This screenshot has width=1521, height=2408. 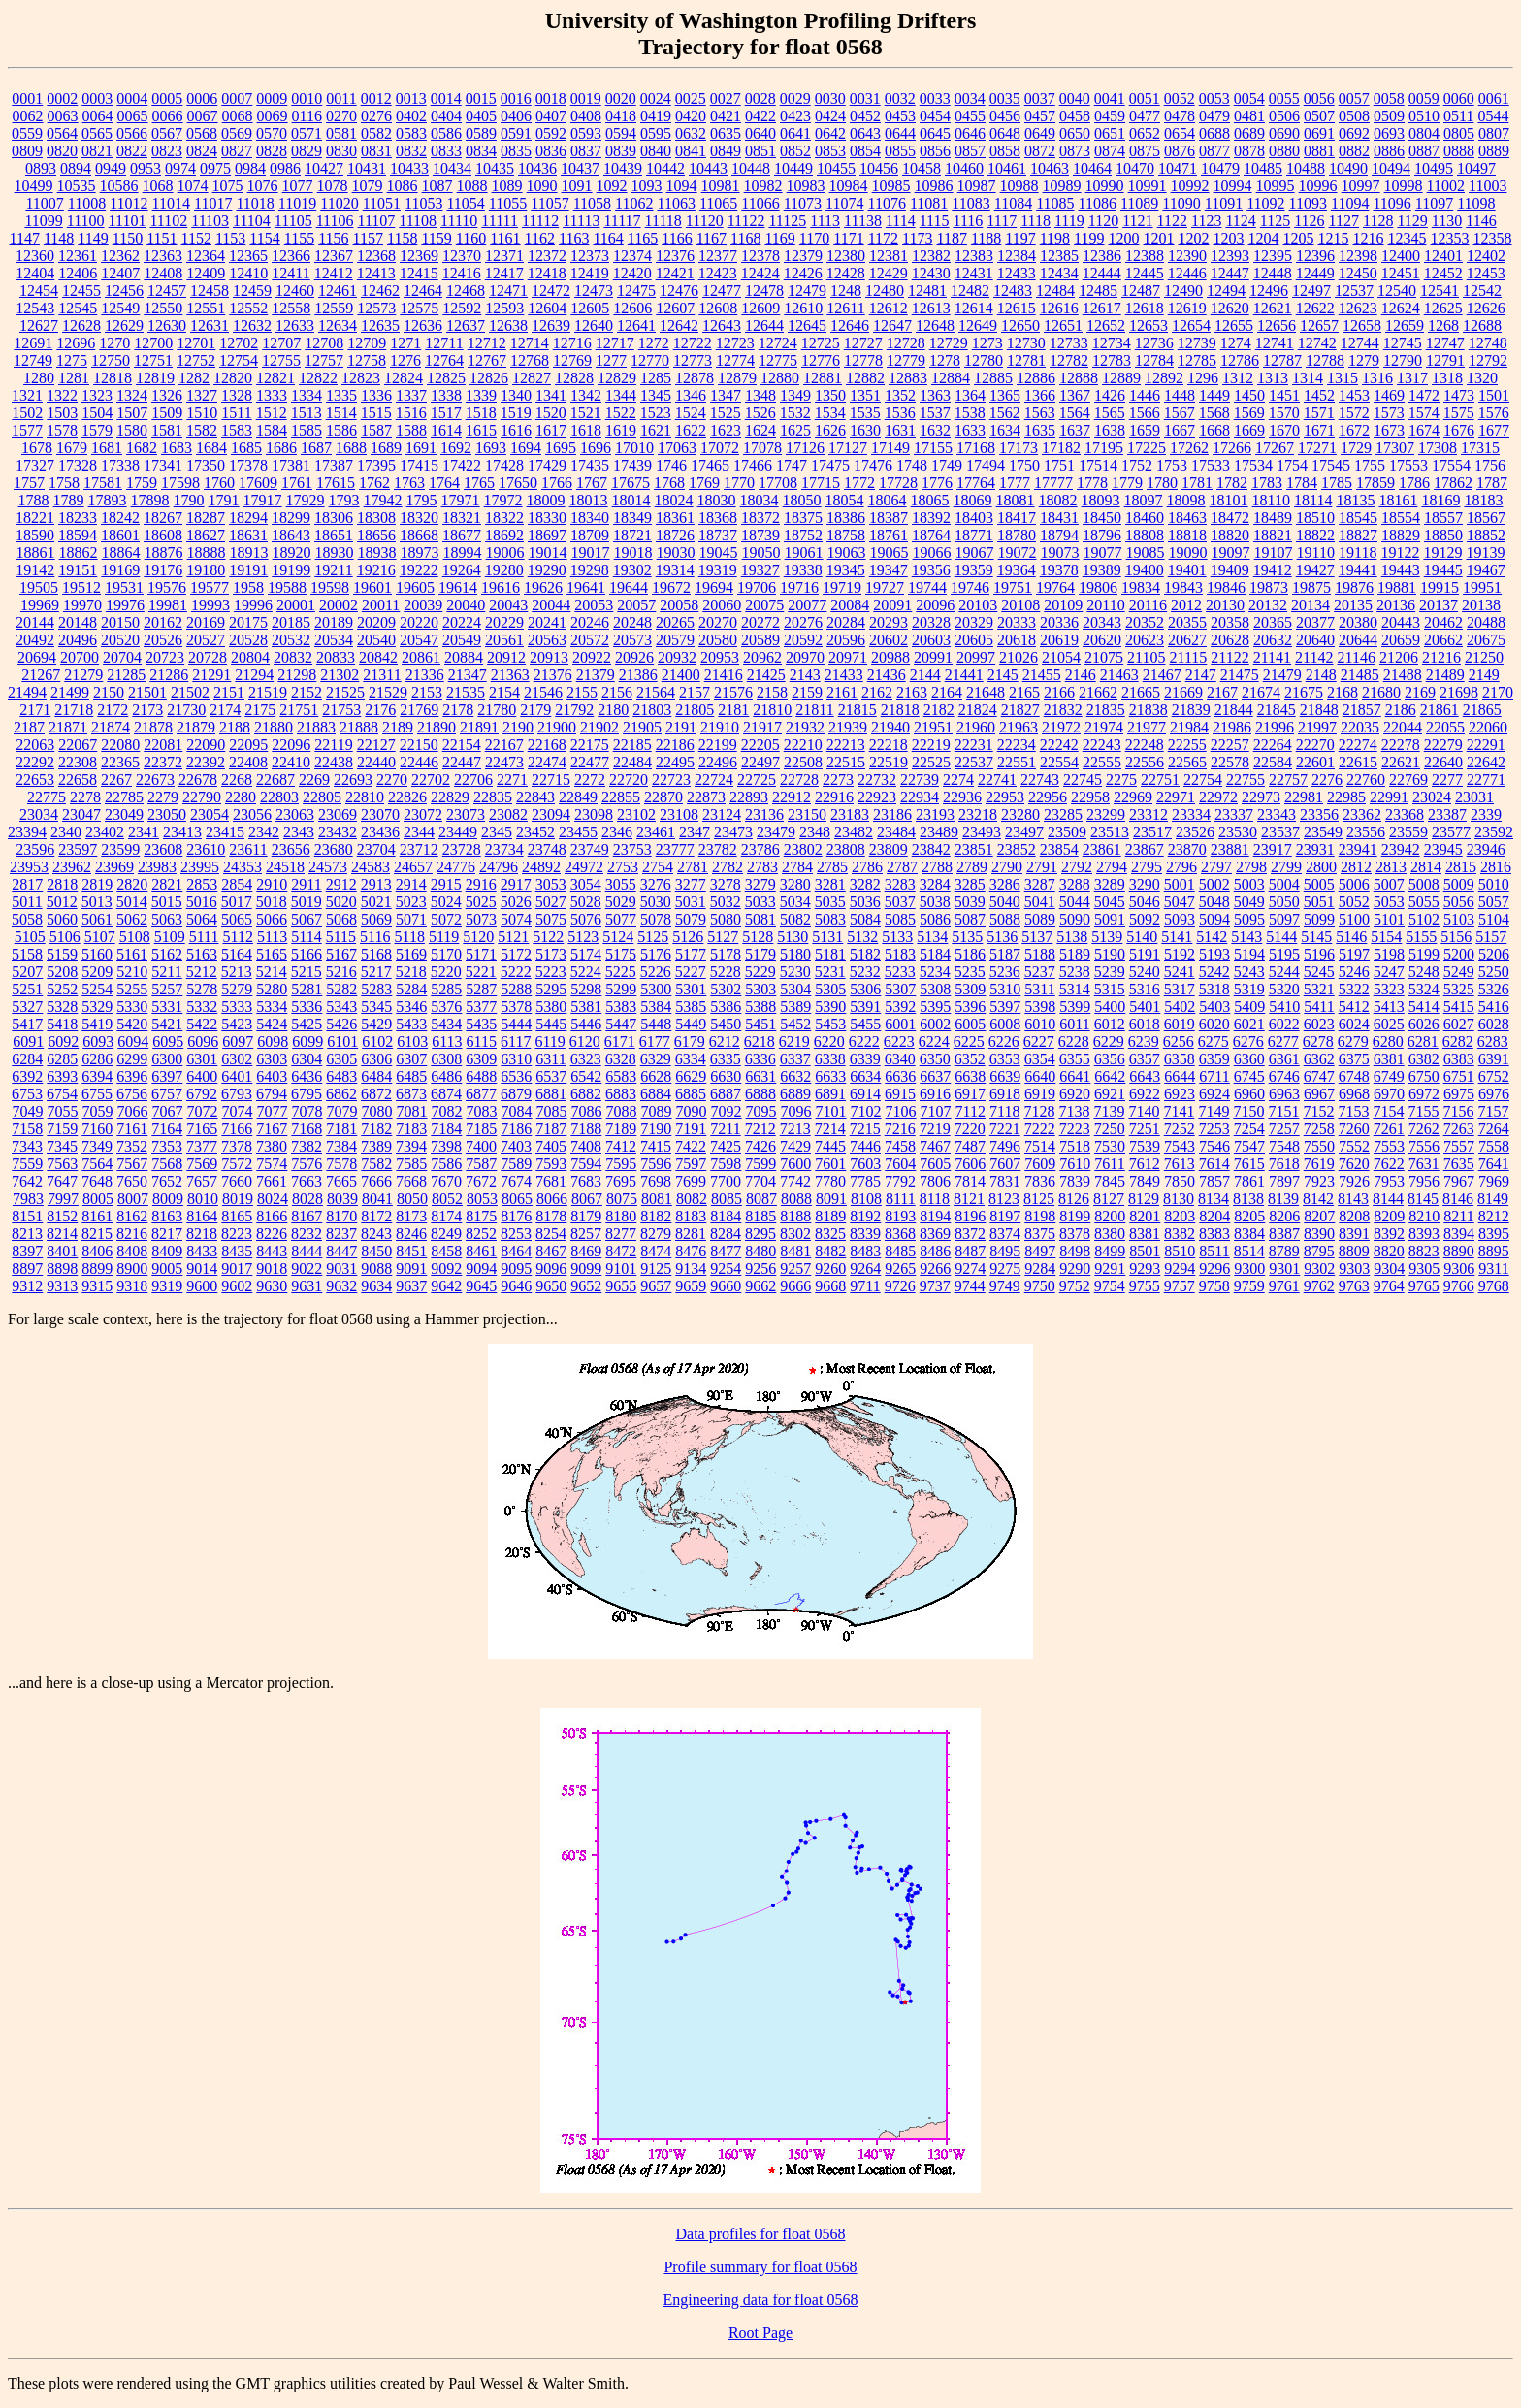 What do you see at coordinates (1493, 1129) in the screenshot?
I see `7264` at bounding box center [1493, 1129].